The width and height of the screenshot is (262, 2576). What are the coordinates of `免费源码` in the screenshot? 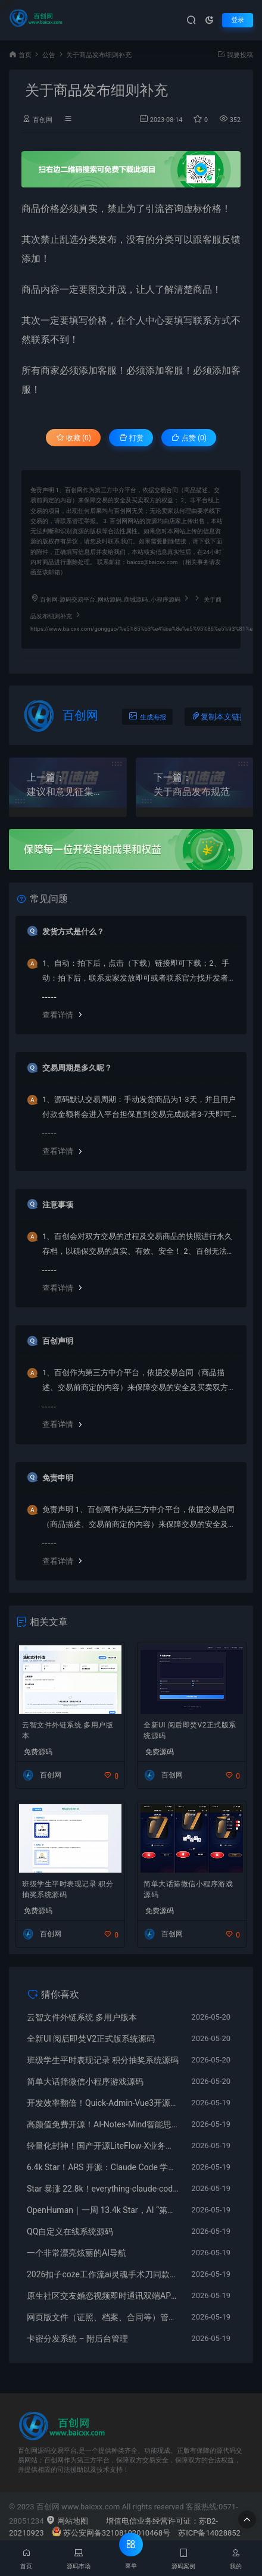 It's located at (38, 1751).